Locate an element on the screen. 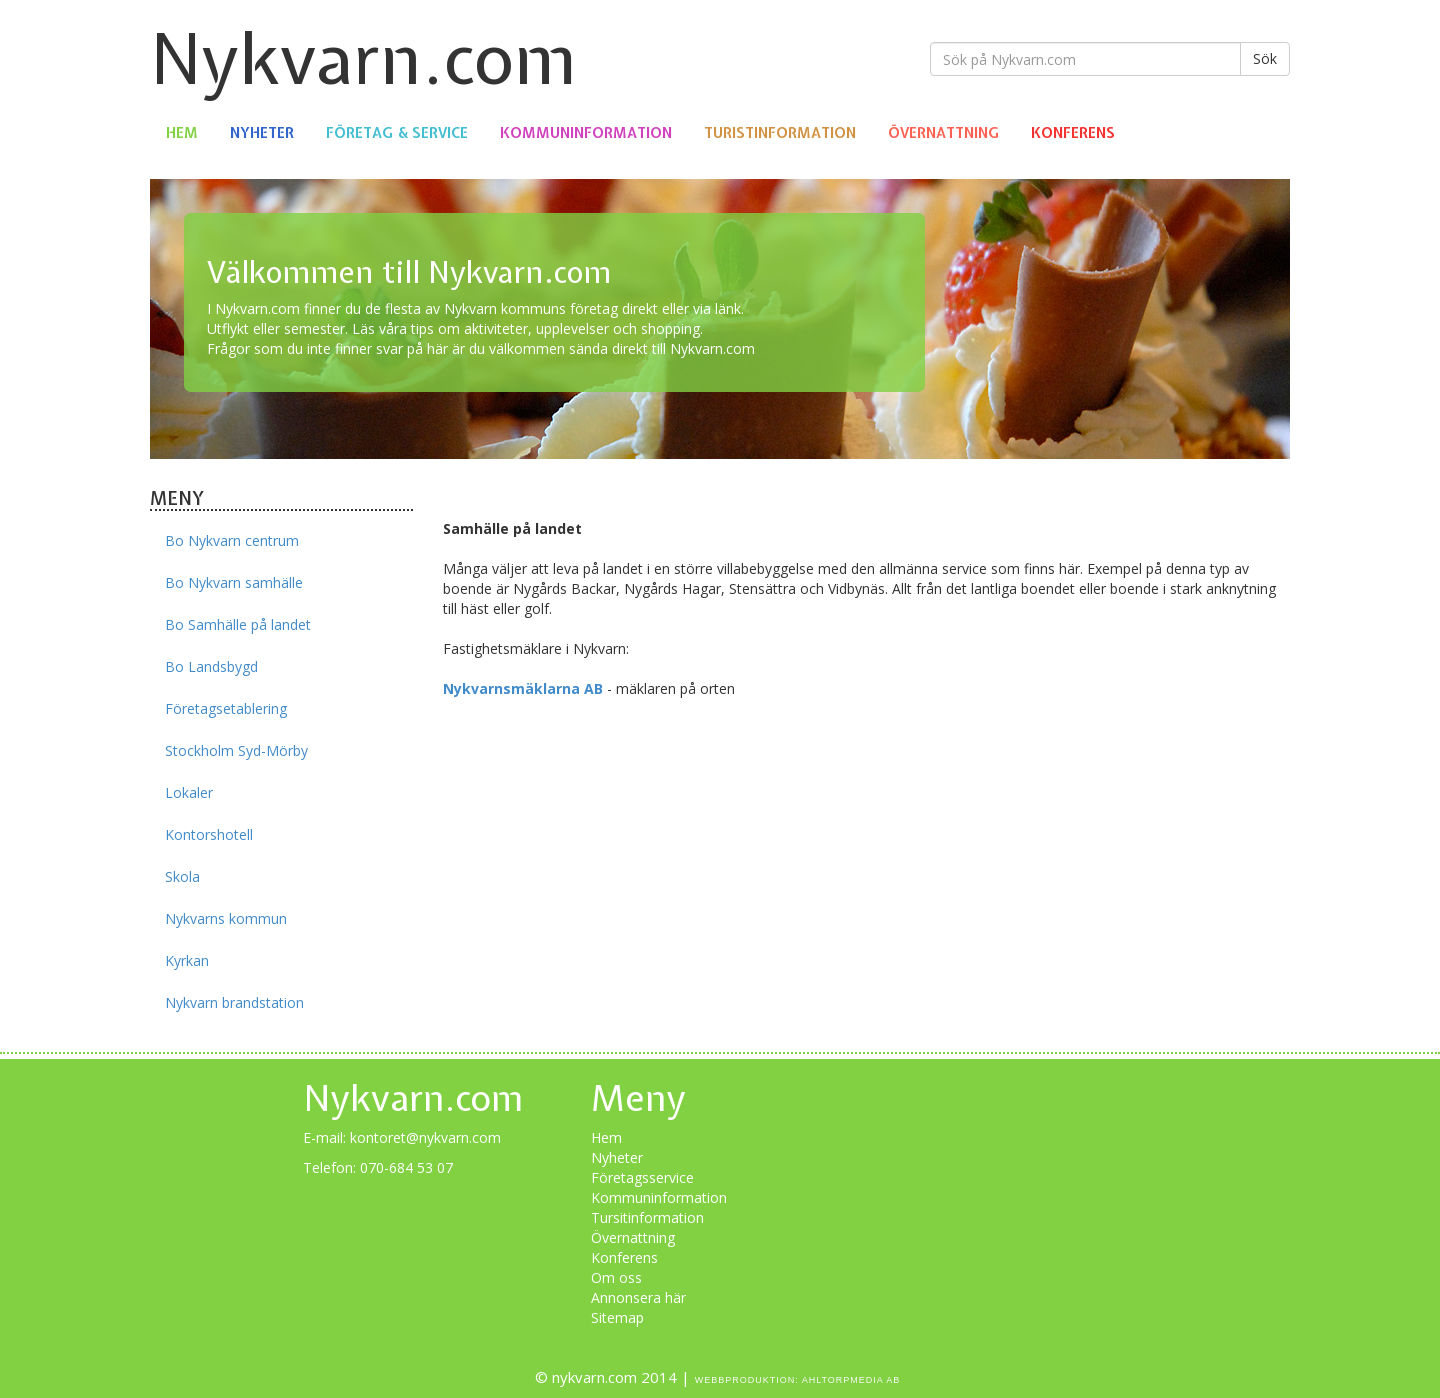 The width and height of the screenshot is (1440, 1398). Nykvarn brandstation is located at coordinates (234, 1002).